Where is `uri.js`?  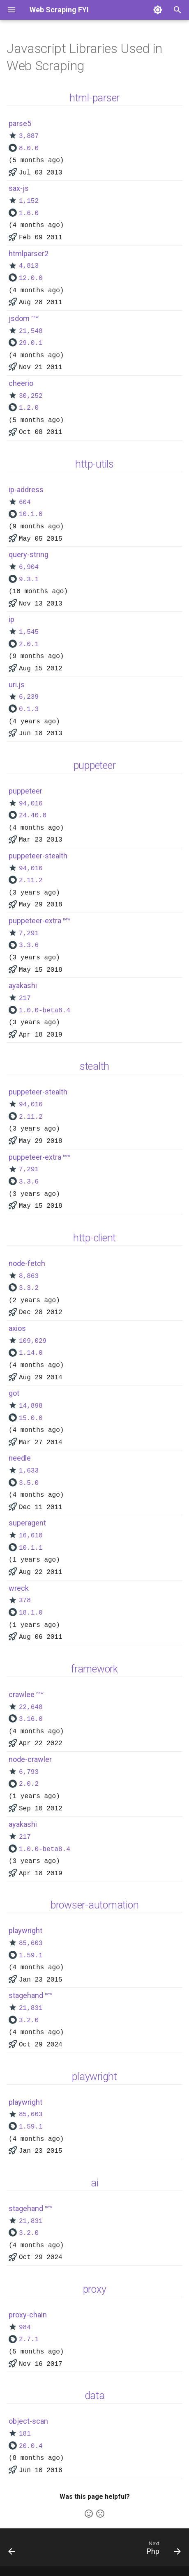
uri.js is located at coordinates (17, 684).